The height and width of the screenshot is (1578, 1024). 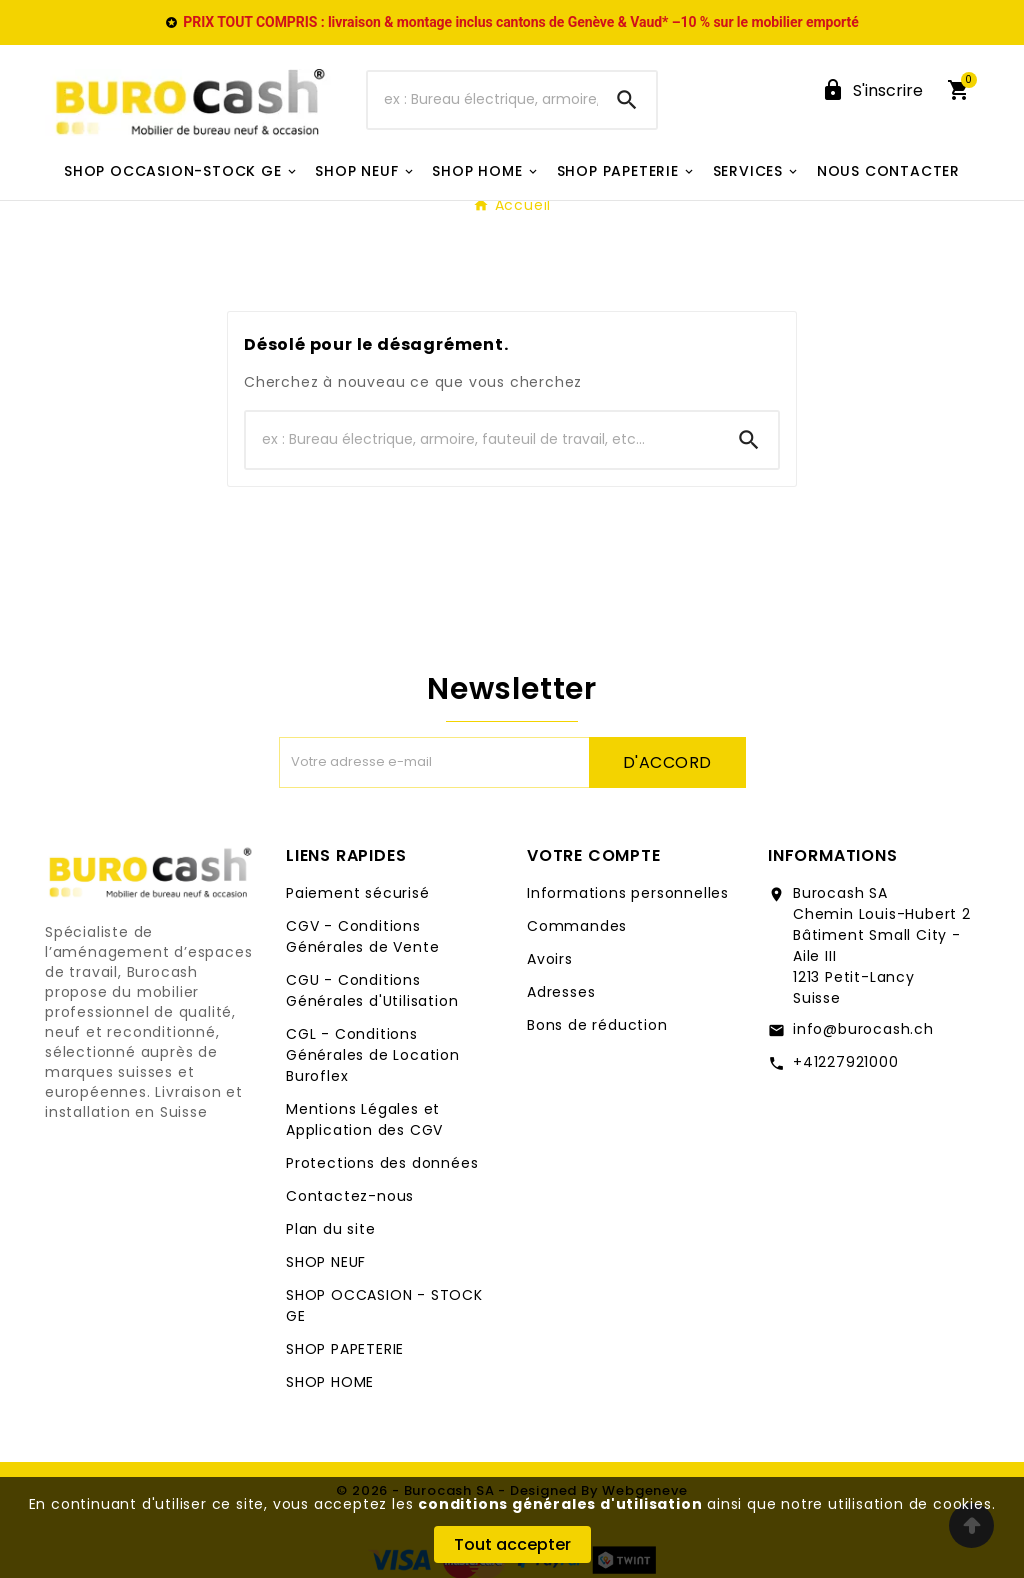 What do you see at coordinates (577, 926) in the screenshot?
I see `Commandes` at bounding box center [577, 926].